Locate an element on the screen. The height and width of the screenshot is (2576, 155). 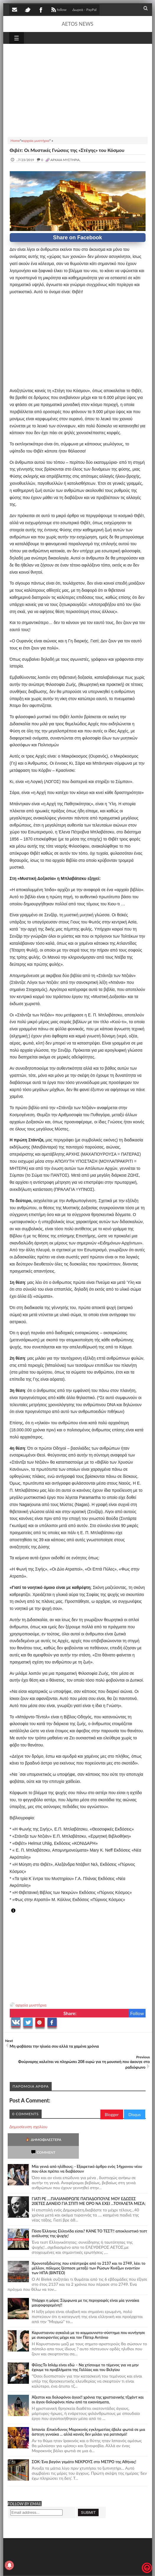
Φίλης:Το Ισλάμ είναι εδώ – Να χτίσουμε το τέμενος για να μην έχουμε τα προβλήματα της Γαλλίας και του Βελγίου is located at coordinates (85, 2354).